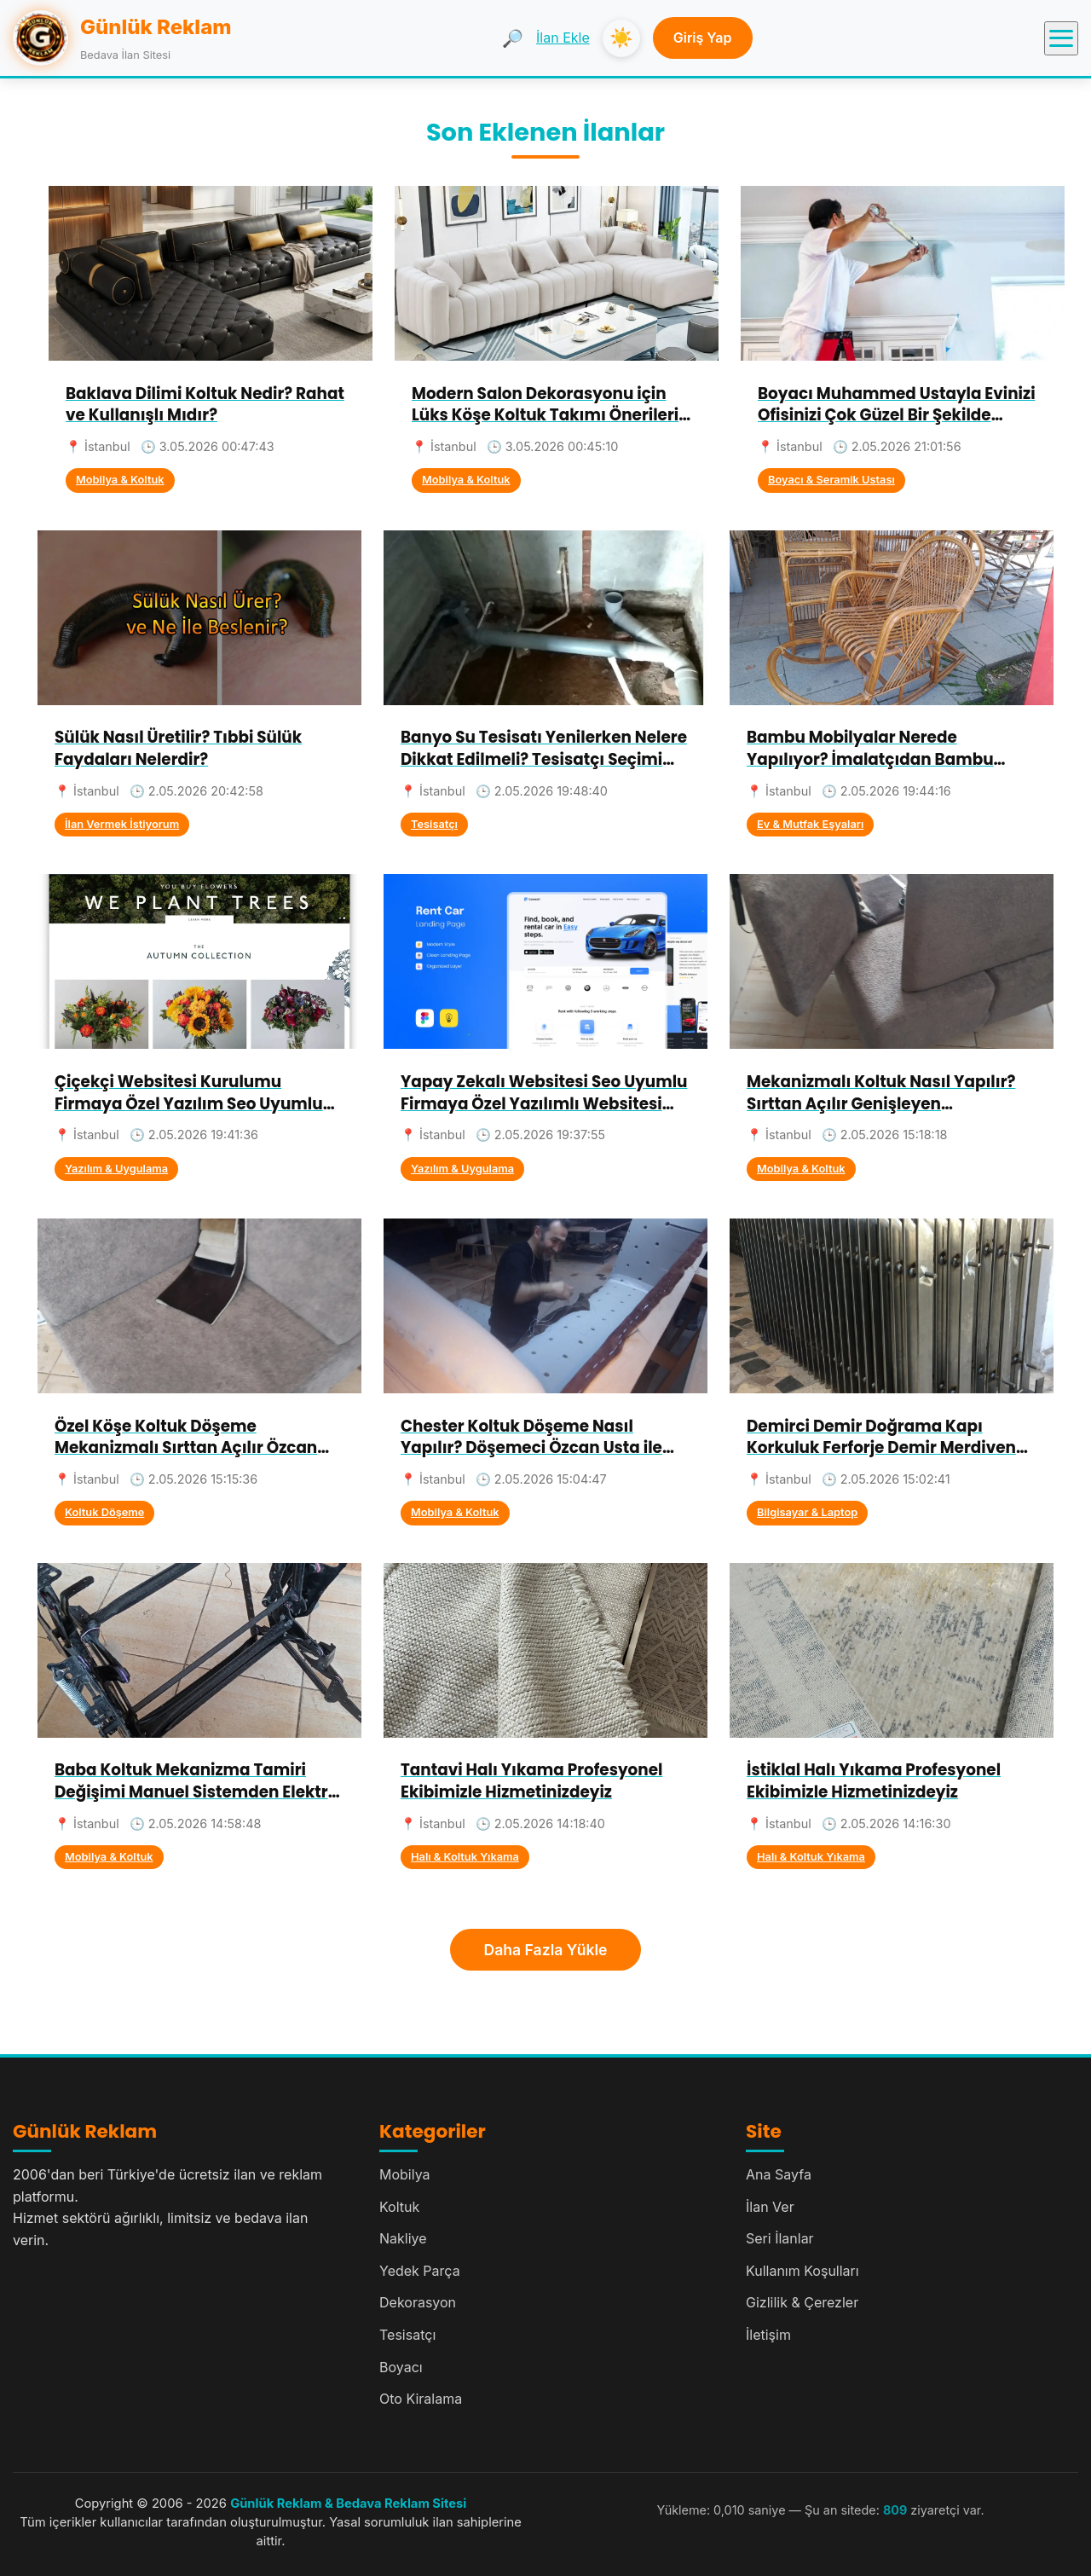 This screenshot has width=1091, height=2576. I want to click on Tesisatçı, so click(434, 824).